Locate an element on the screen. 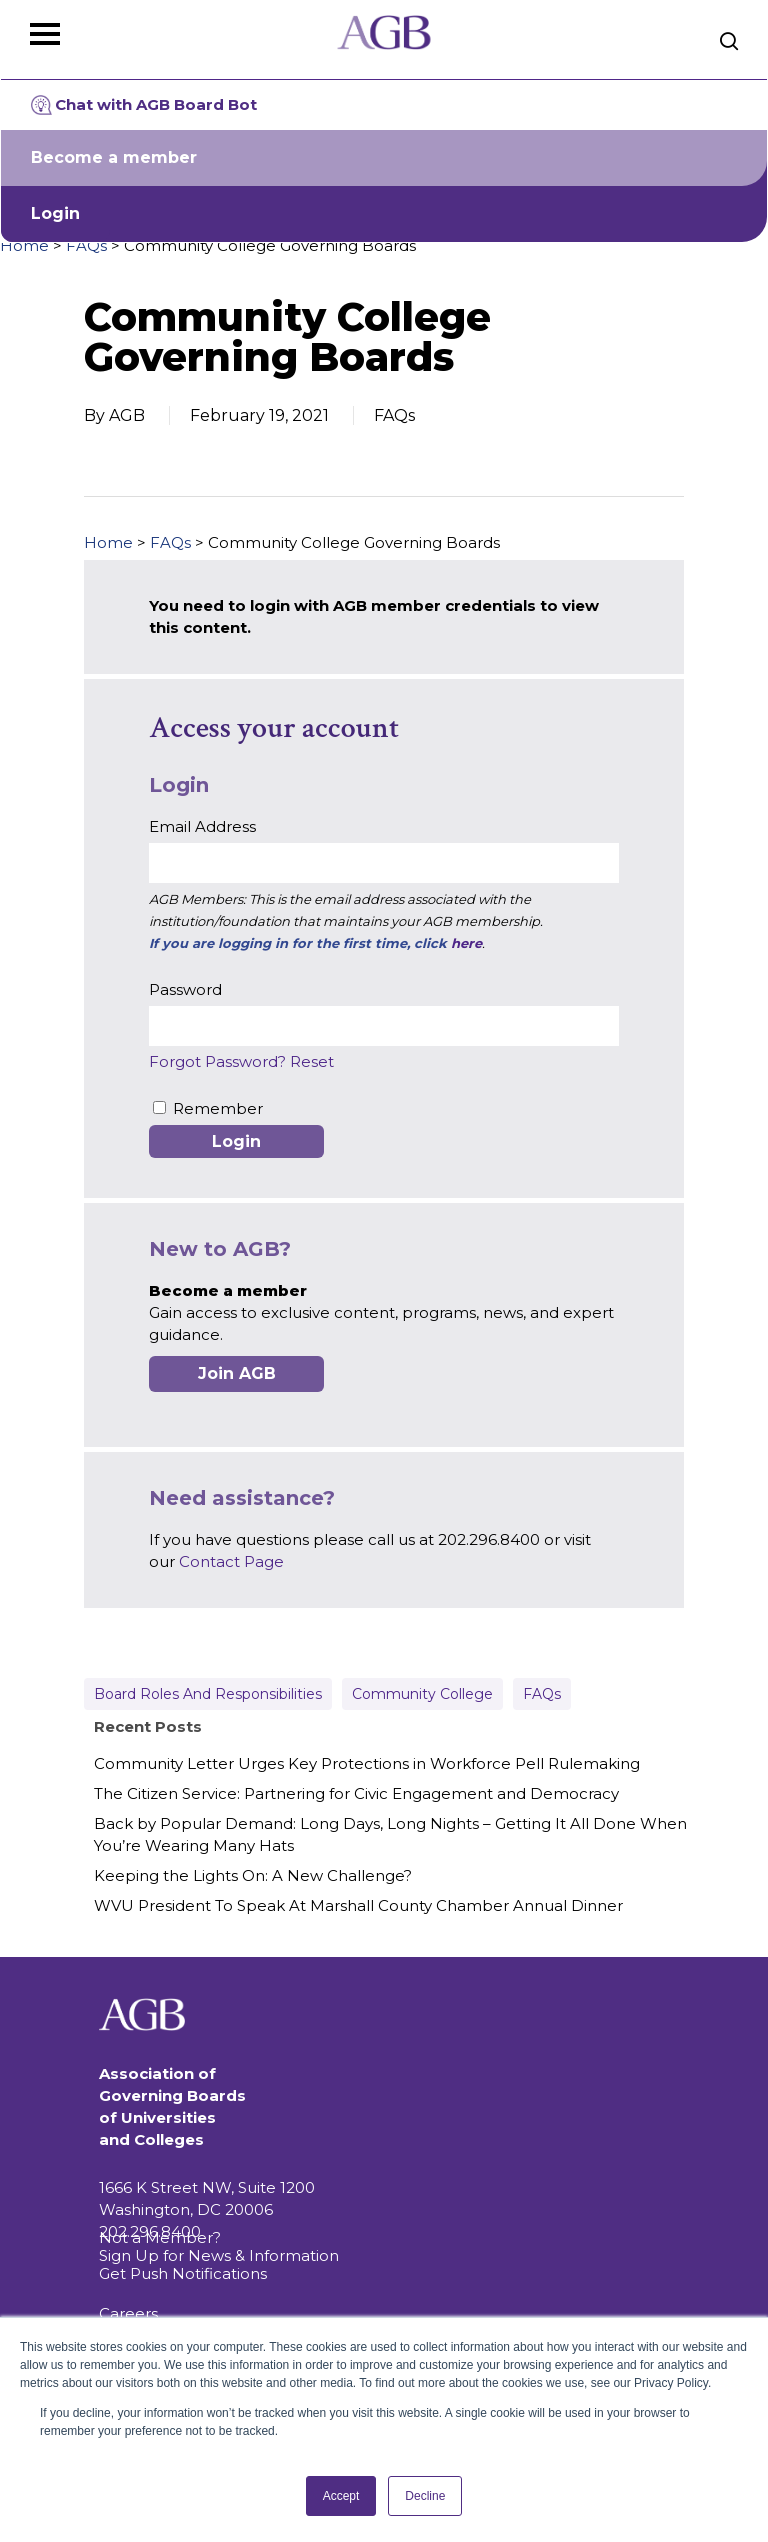 This screenshot has height=2542, width=768. Home is located at coordinates (24, 245).